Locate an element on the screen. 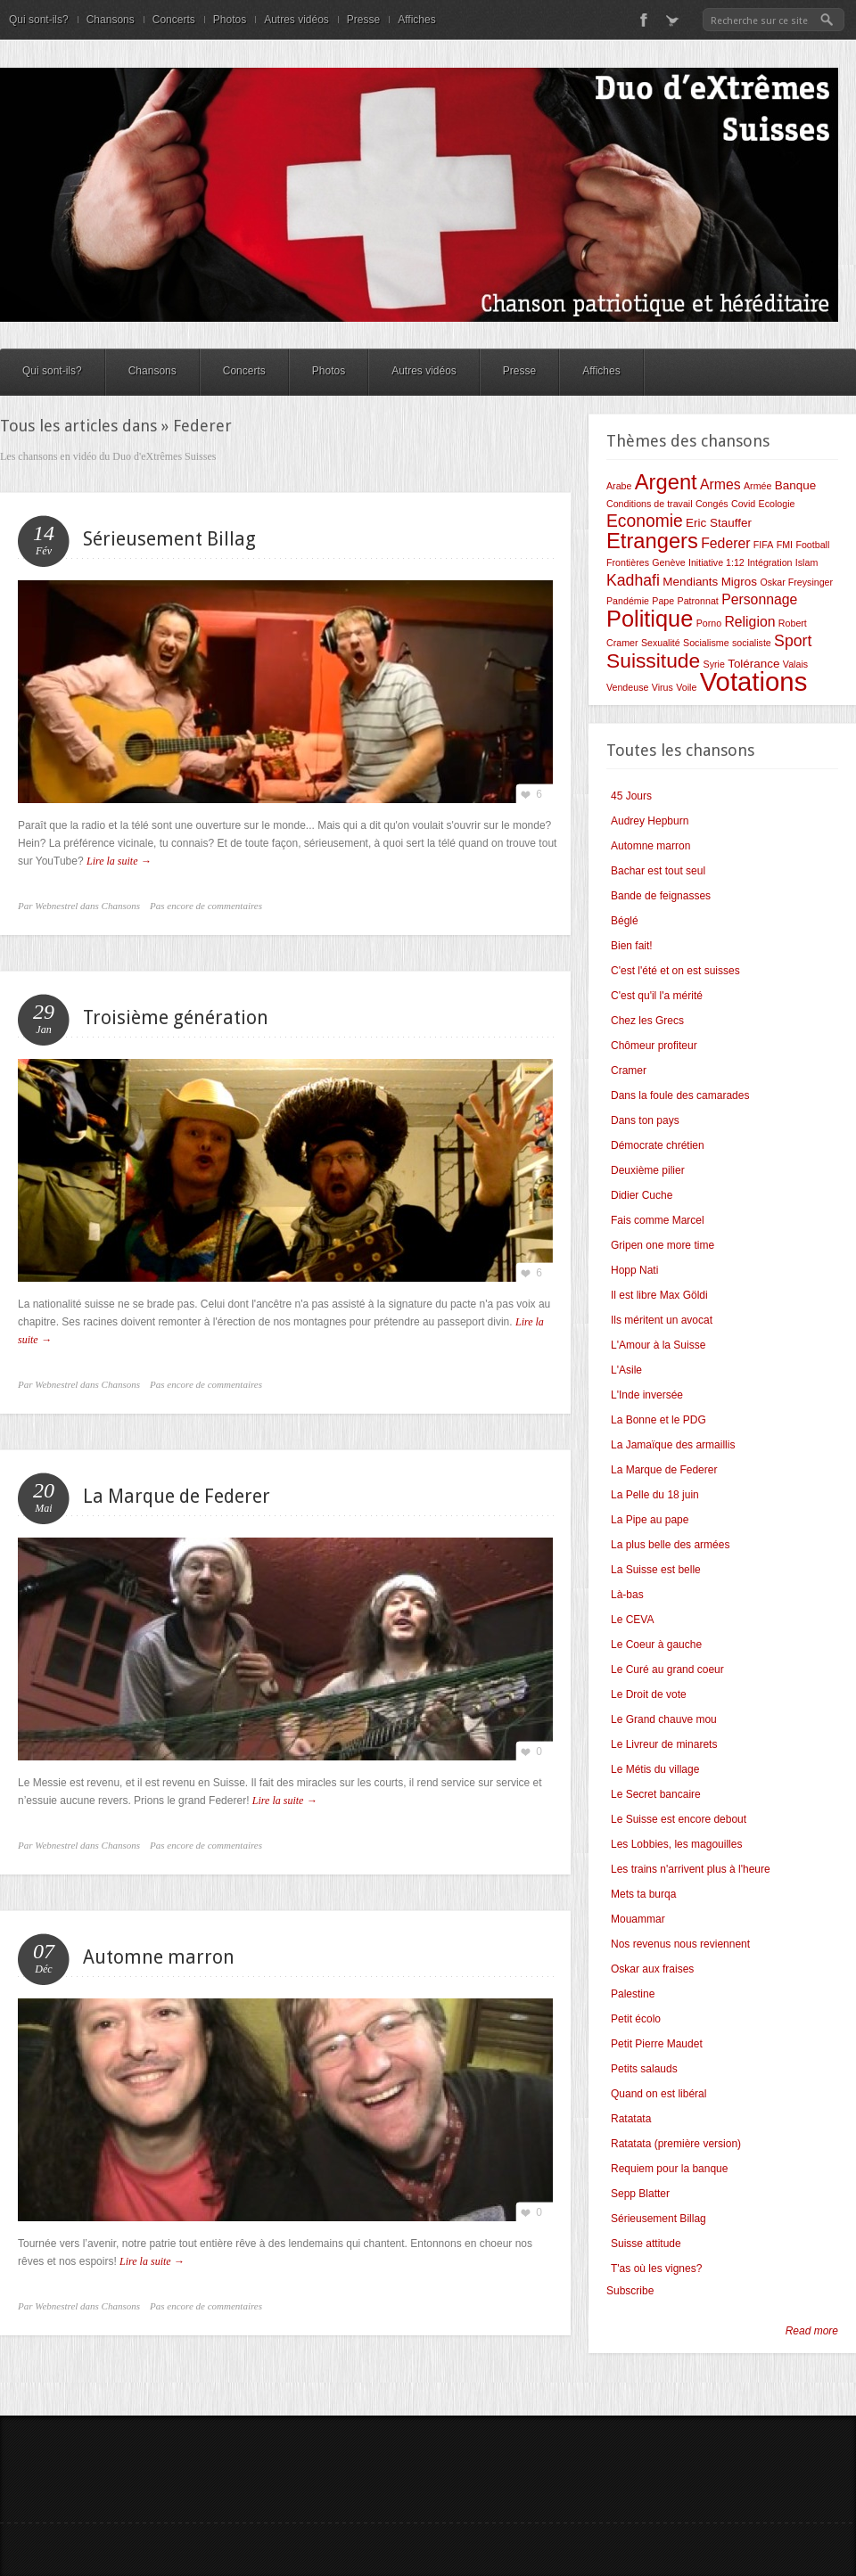 The width and height of the screenshot is (856, 2576). Audrey Hepburn is located at coordinates (649, 821).